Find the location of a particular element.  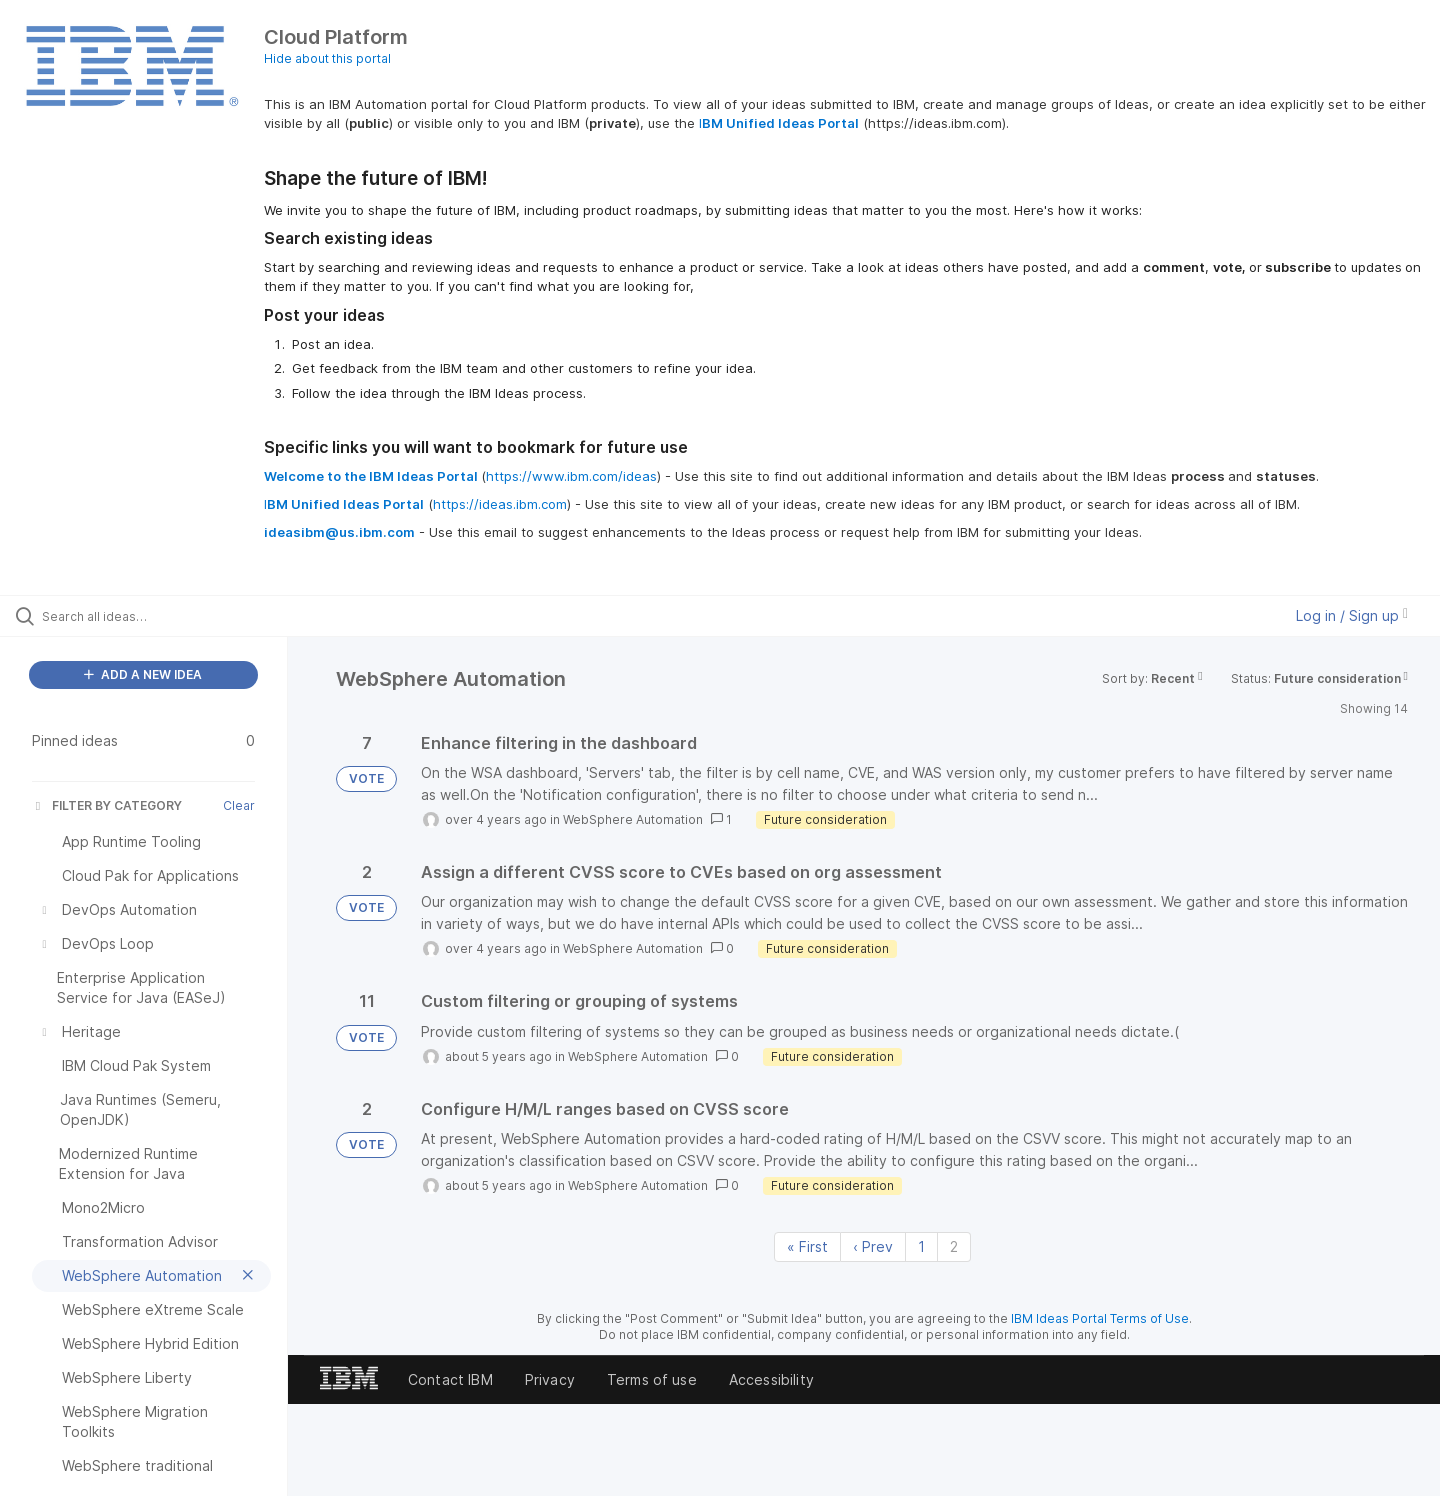

IBM Ideas Portal Terms of Use is located at coordinates (1100, 1318).